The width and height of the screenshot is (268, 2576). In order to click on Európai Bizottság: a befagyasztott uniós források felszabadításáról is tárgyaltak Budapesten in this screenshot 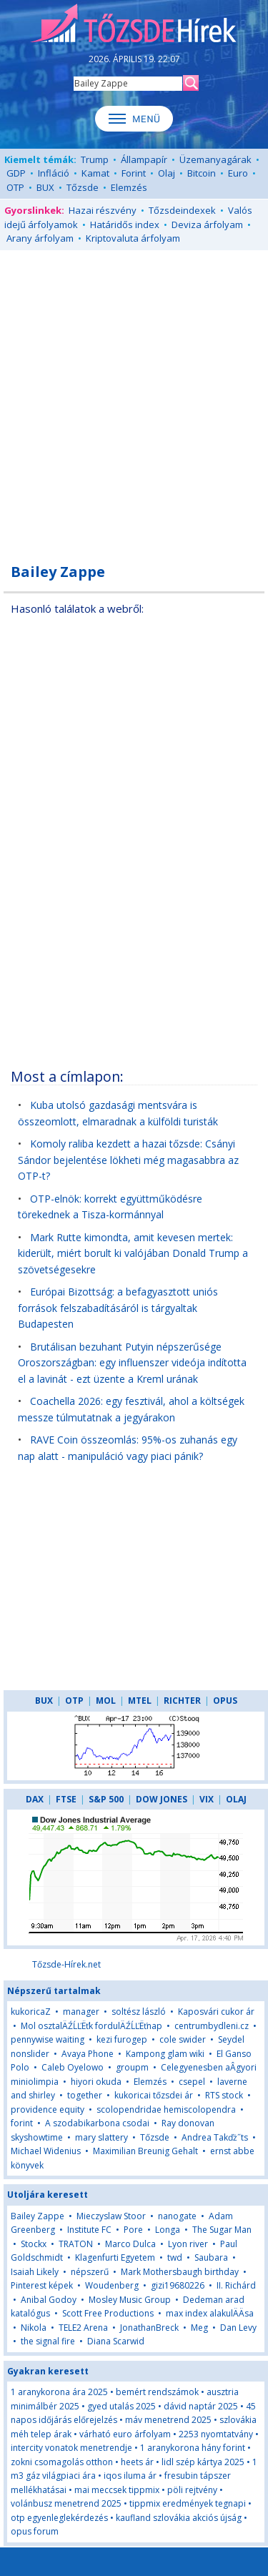, I will do `click(118, 1308)`.